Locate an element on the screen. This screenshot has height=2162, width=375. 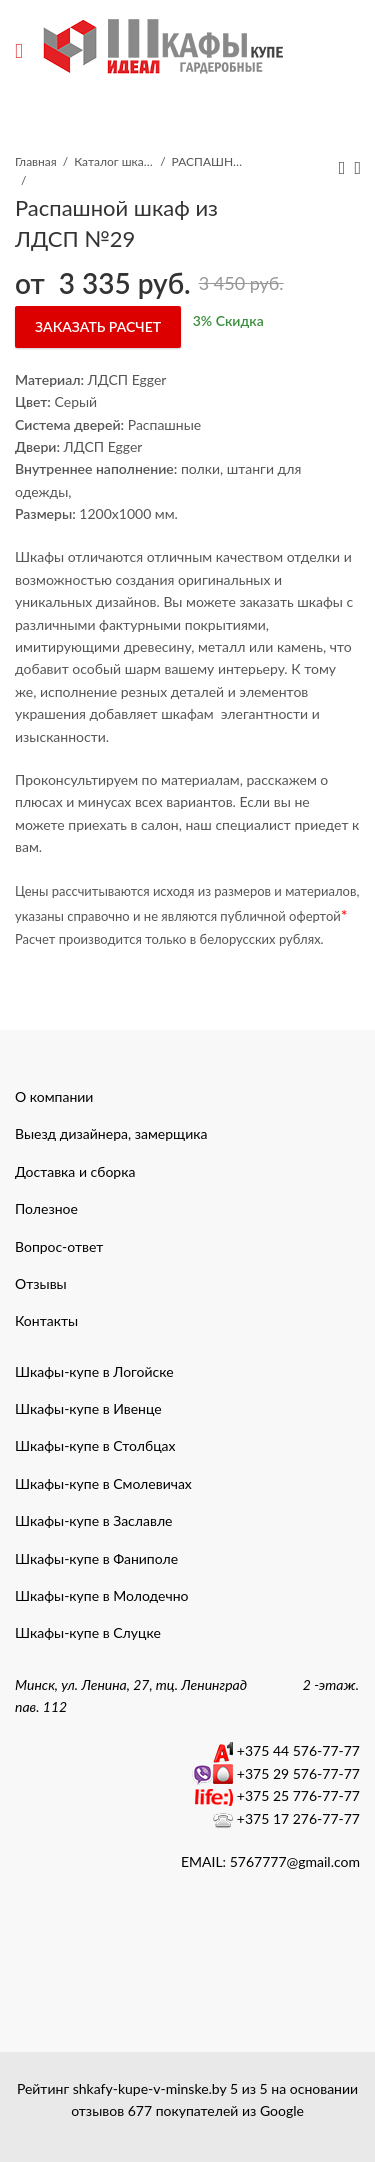
Отзывы is located at coordinates (41, 1283).